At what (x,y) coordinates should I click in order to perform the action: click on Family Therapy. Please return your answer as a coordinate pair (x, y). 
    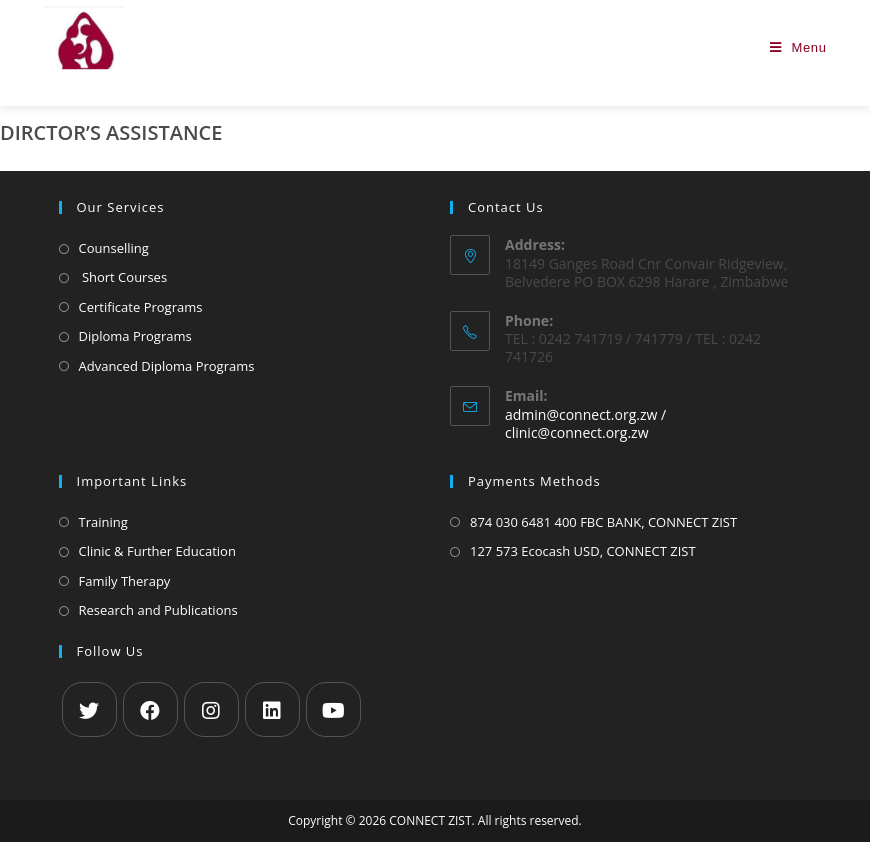
    Looking at the image, I should click on (125, 581).